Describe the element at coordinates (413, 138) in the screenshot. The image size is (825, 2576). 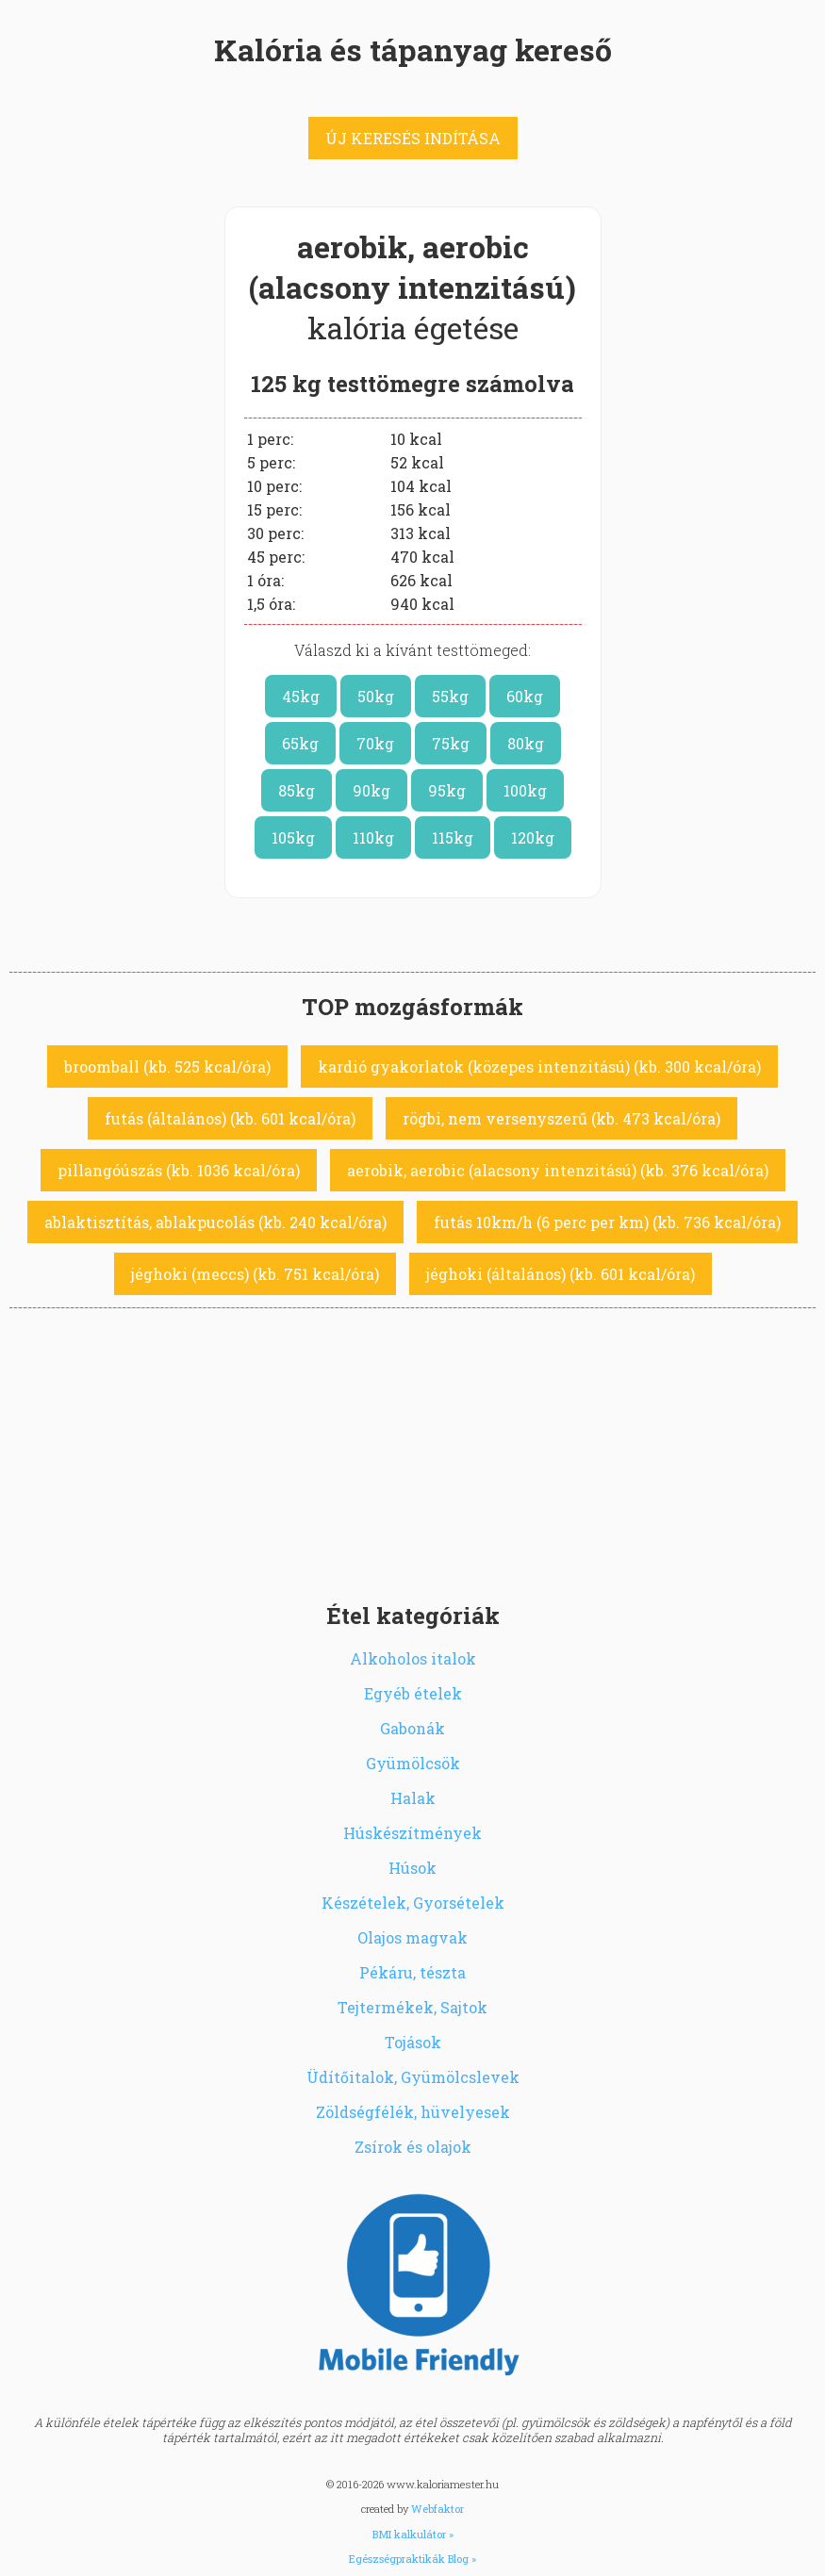
I see `ÚJ KERESÉS INDÍTÁSA` at that location.